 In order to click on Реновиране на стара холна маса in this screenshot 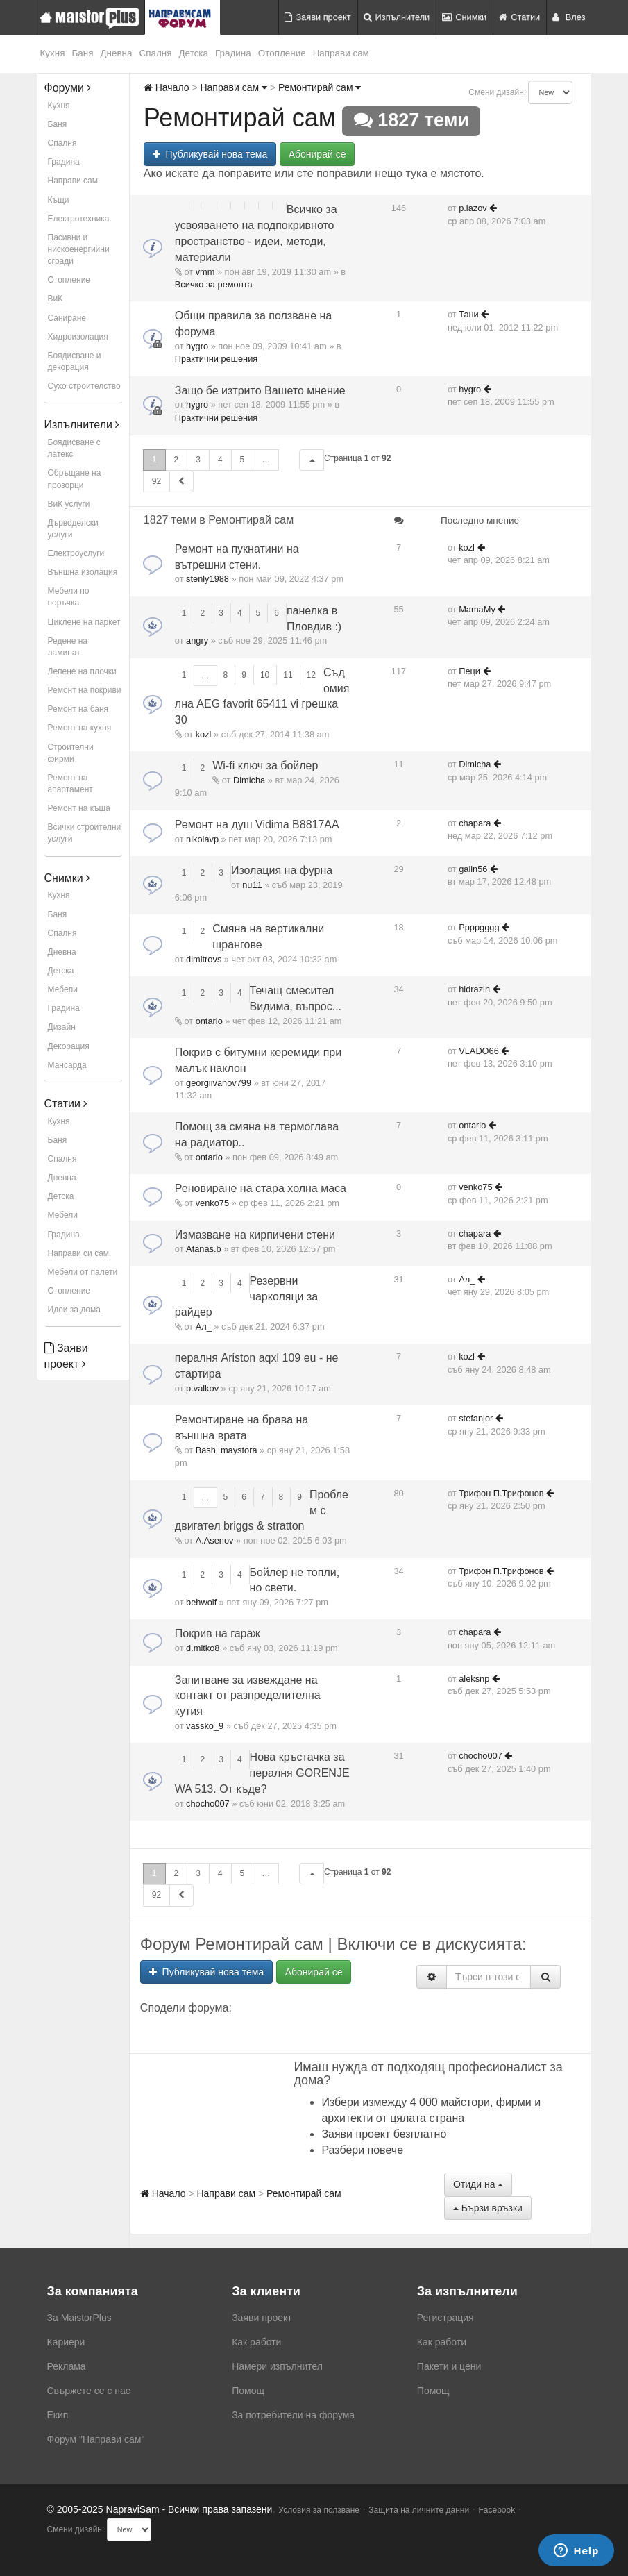, I will do `click(260, 1188)`.